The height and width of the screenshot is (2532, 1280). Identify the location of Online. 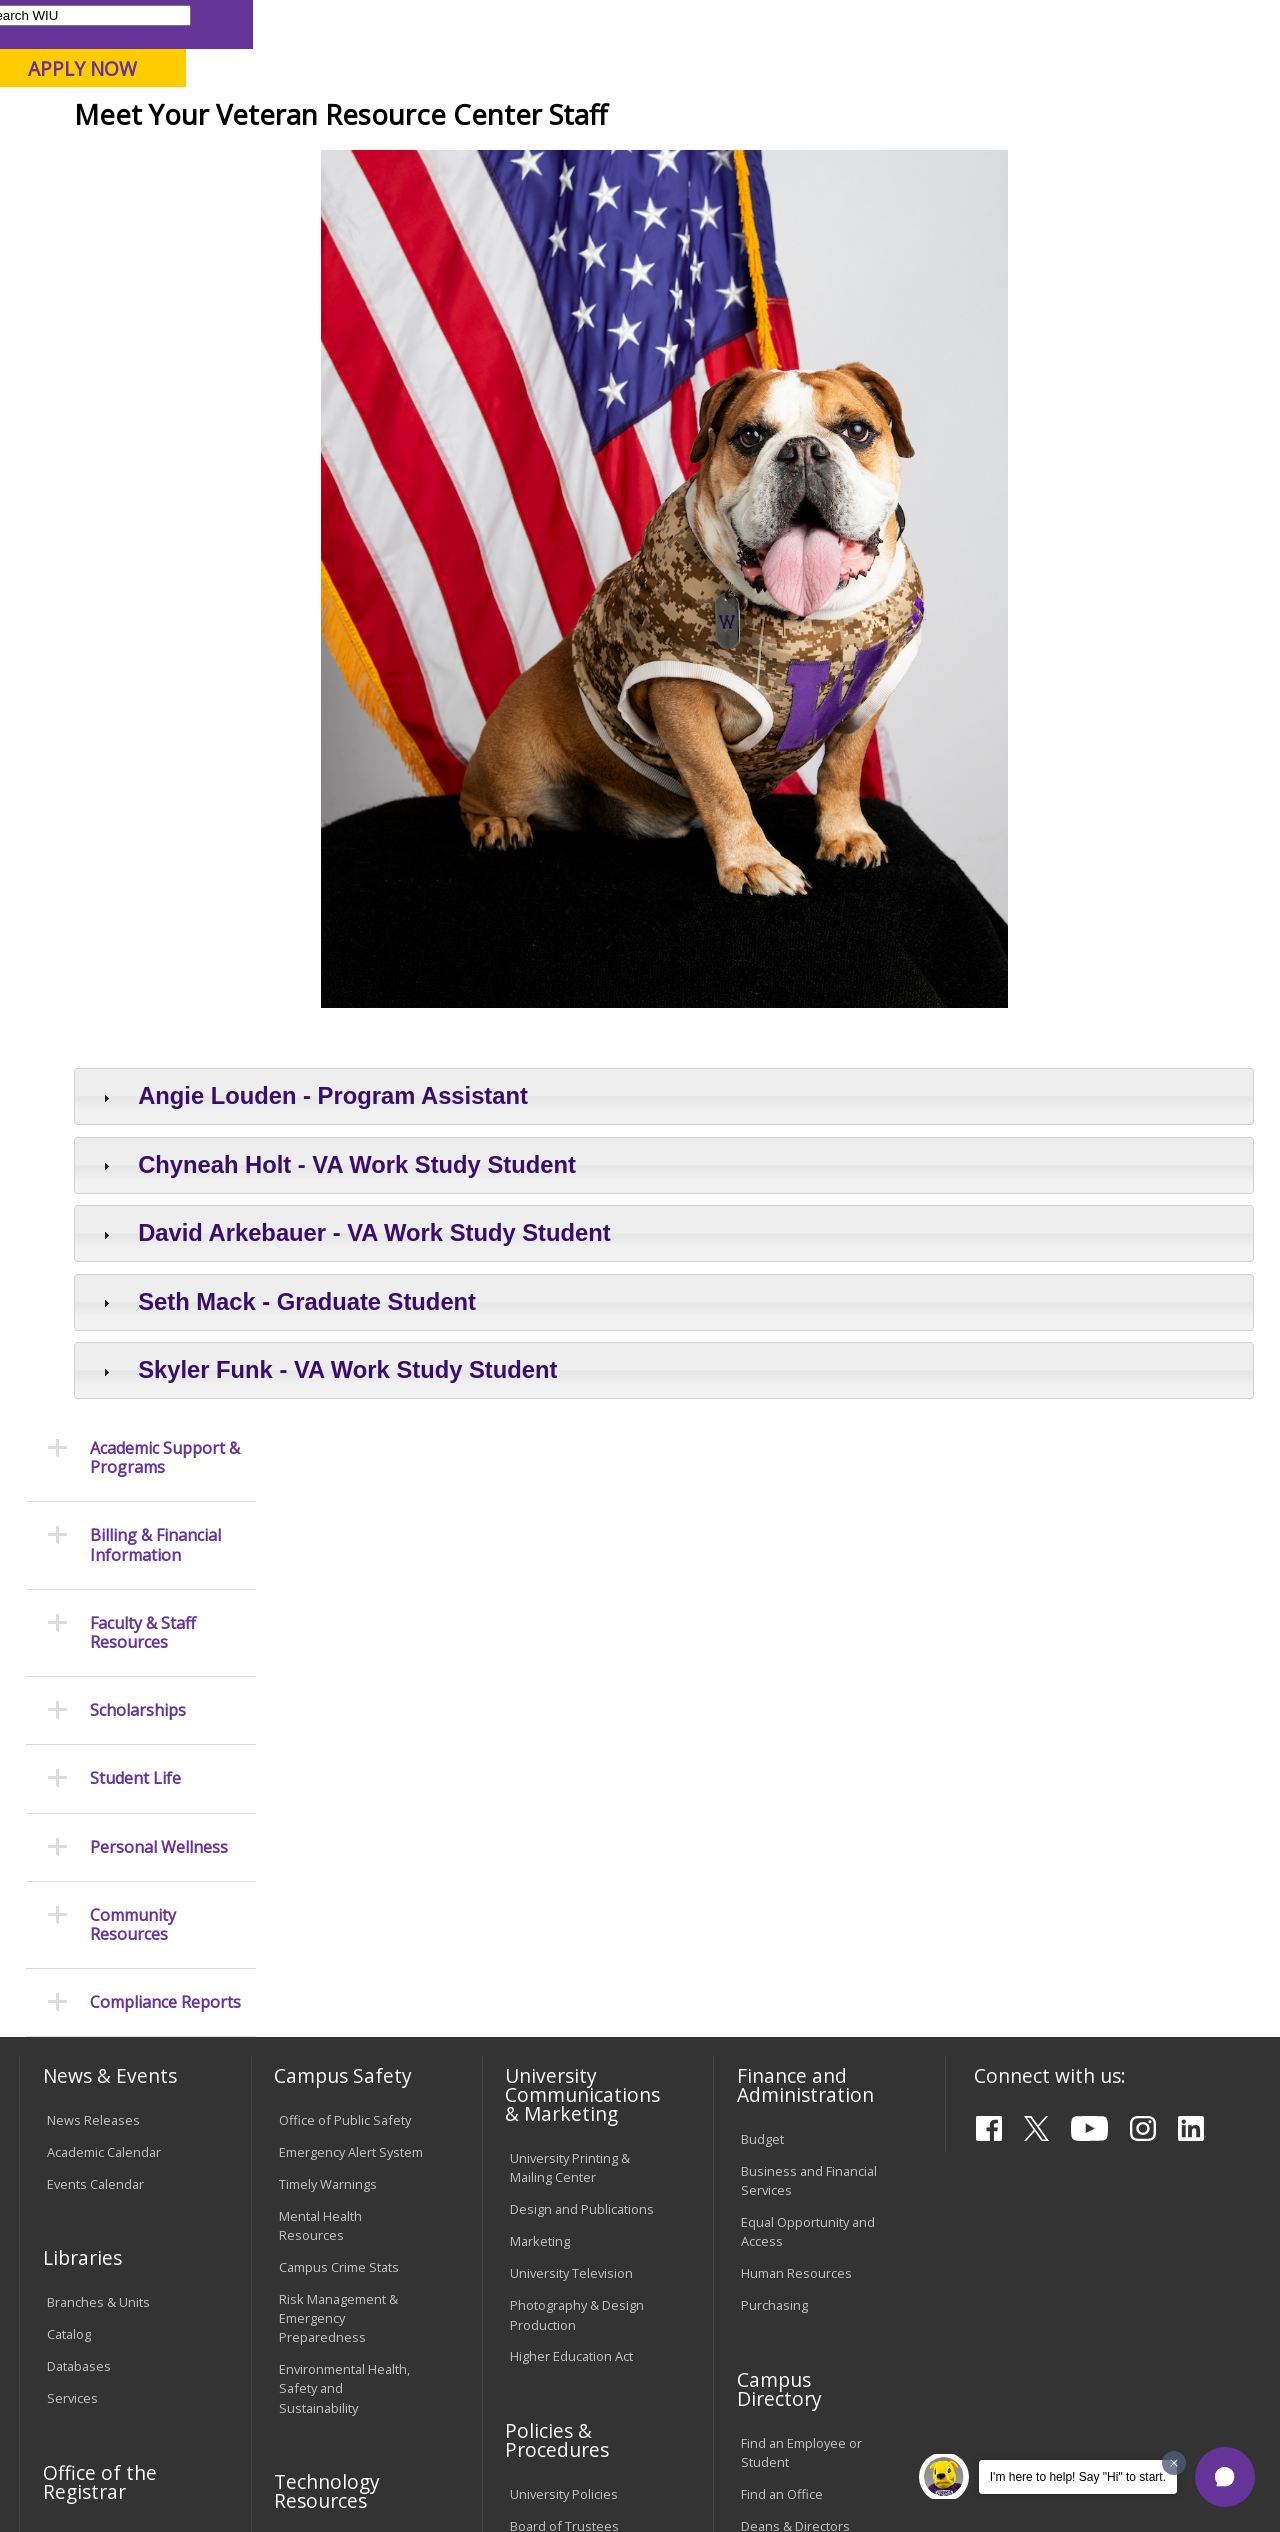
(568, 119).